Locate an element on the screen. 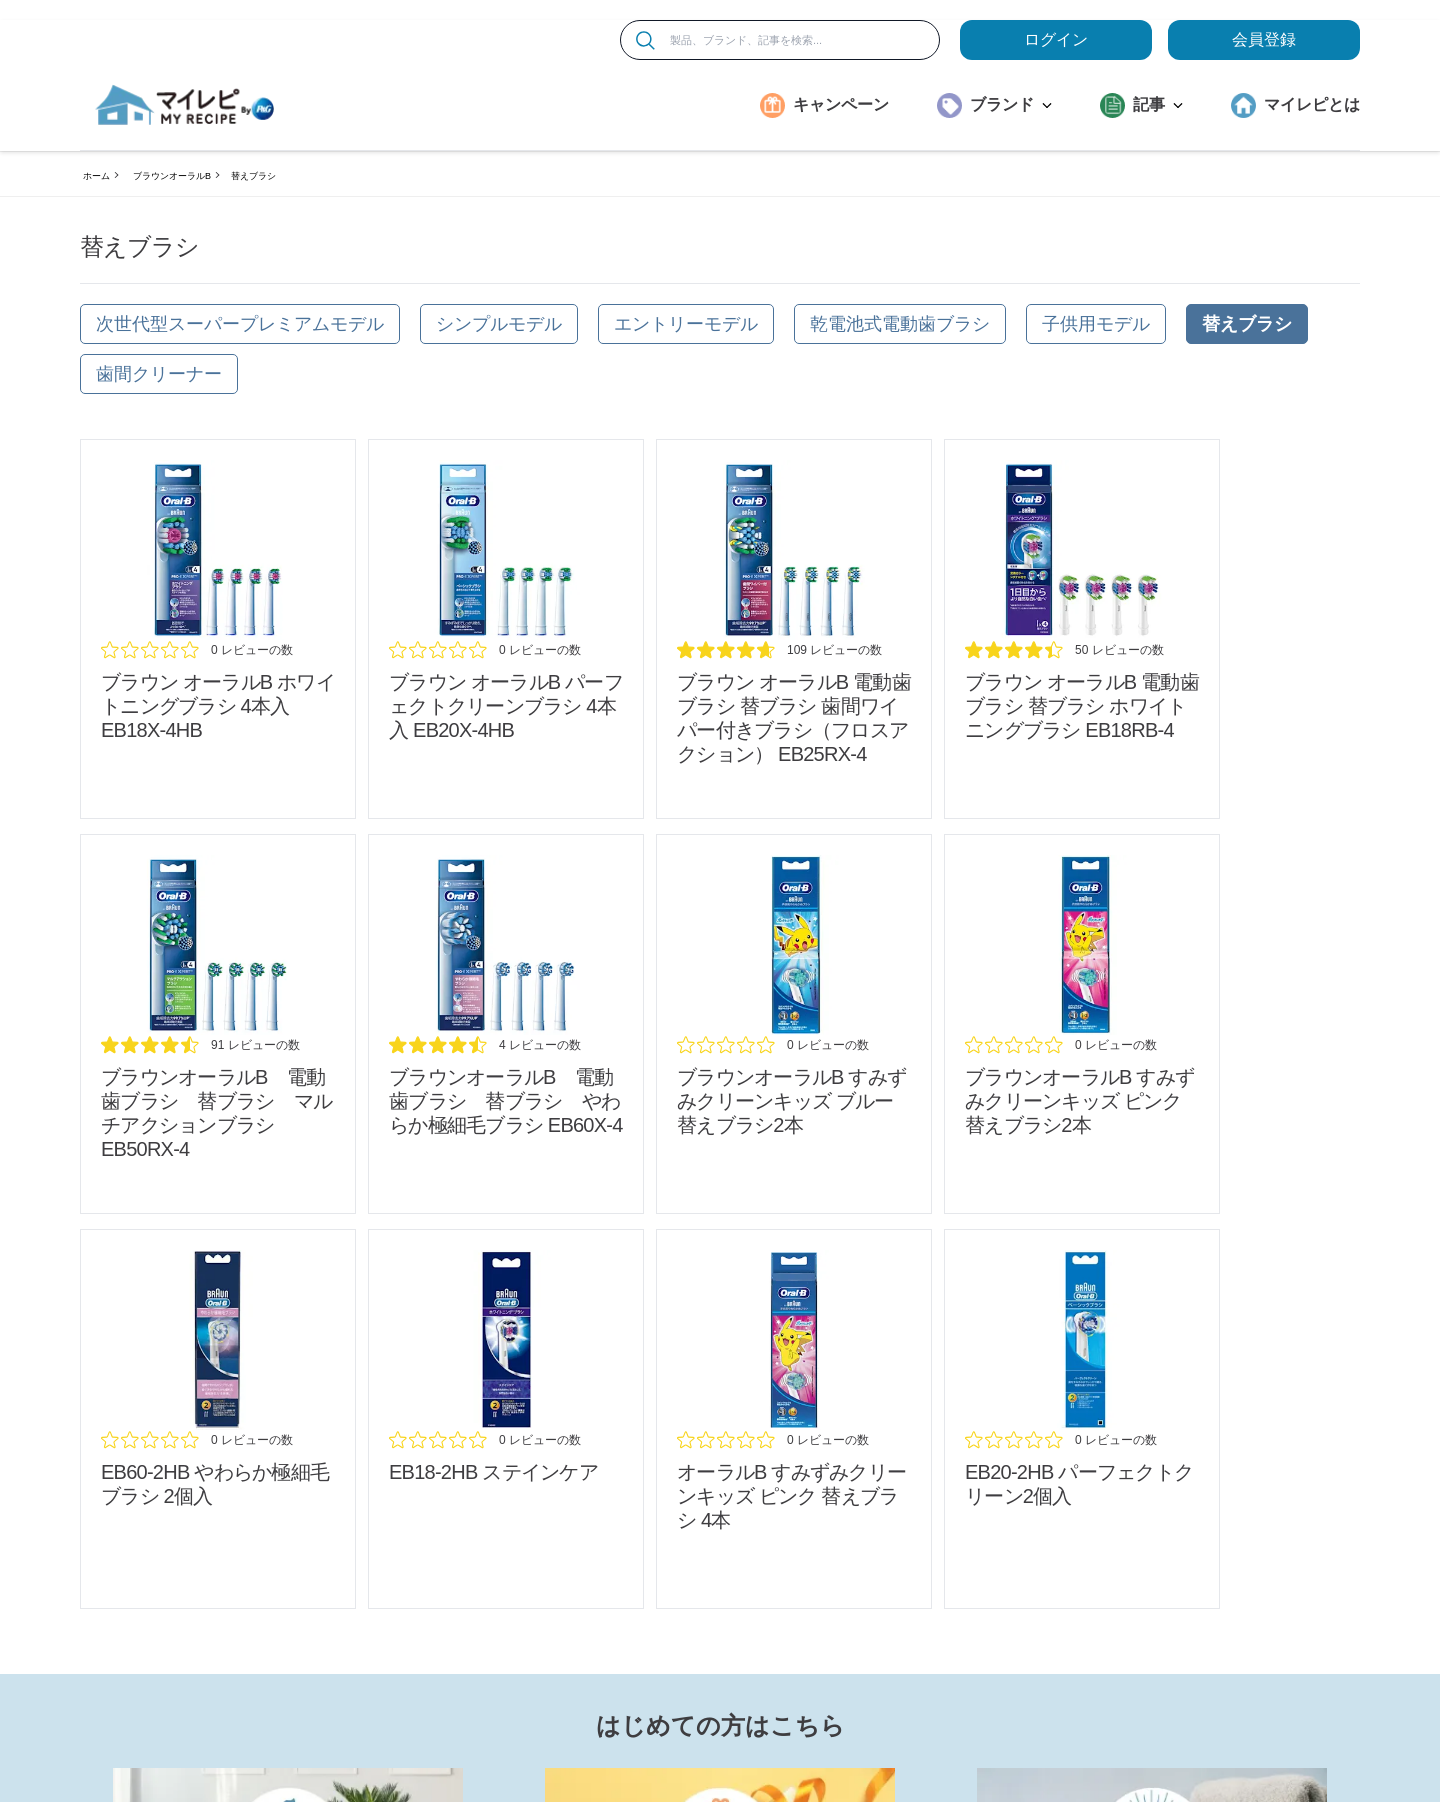  マイレピとは is located at coordinates (1312, 104).